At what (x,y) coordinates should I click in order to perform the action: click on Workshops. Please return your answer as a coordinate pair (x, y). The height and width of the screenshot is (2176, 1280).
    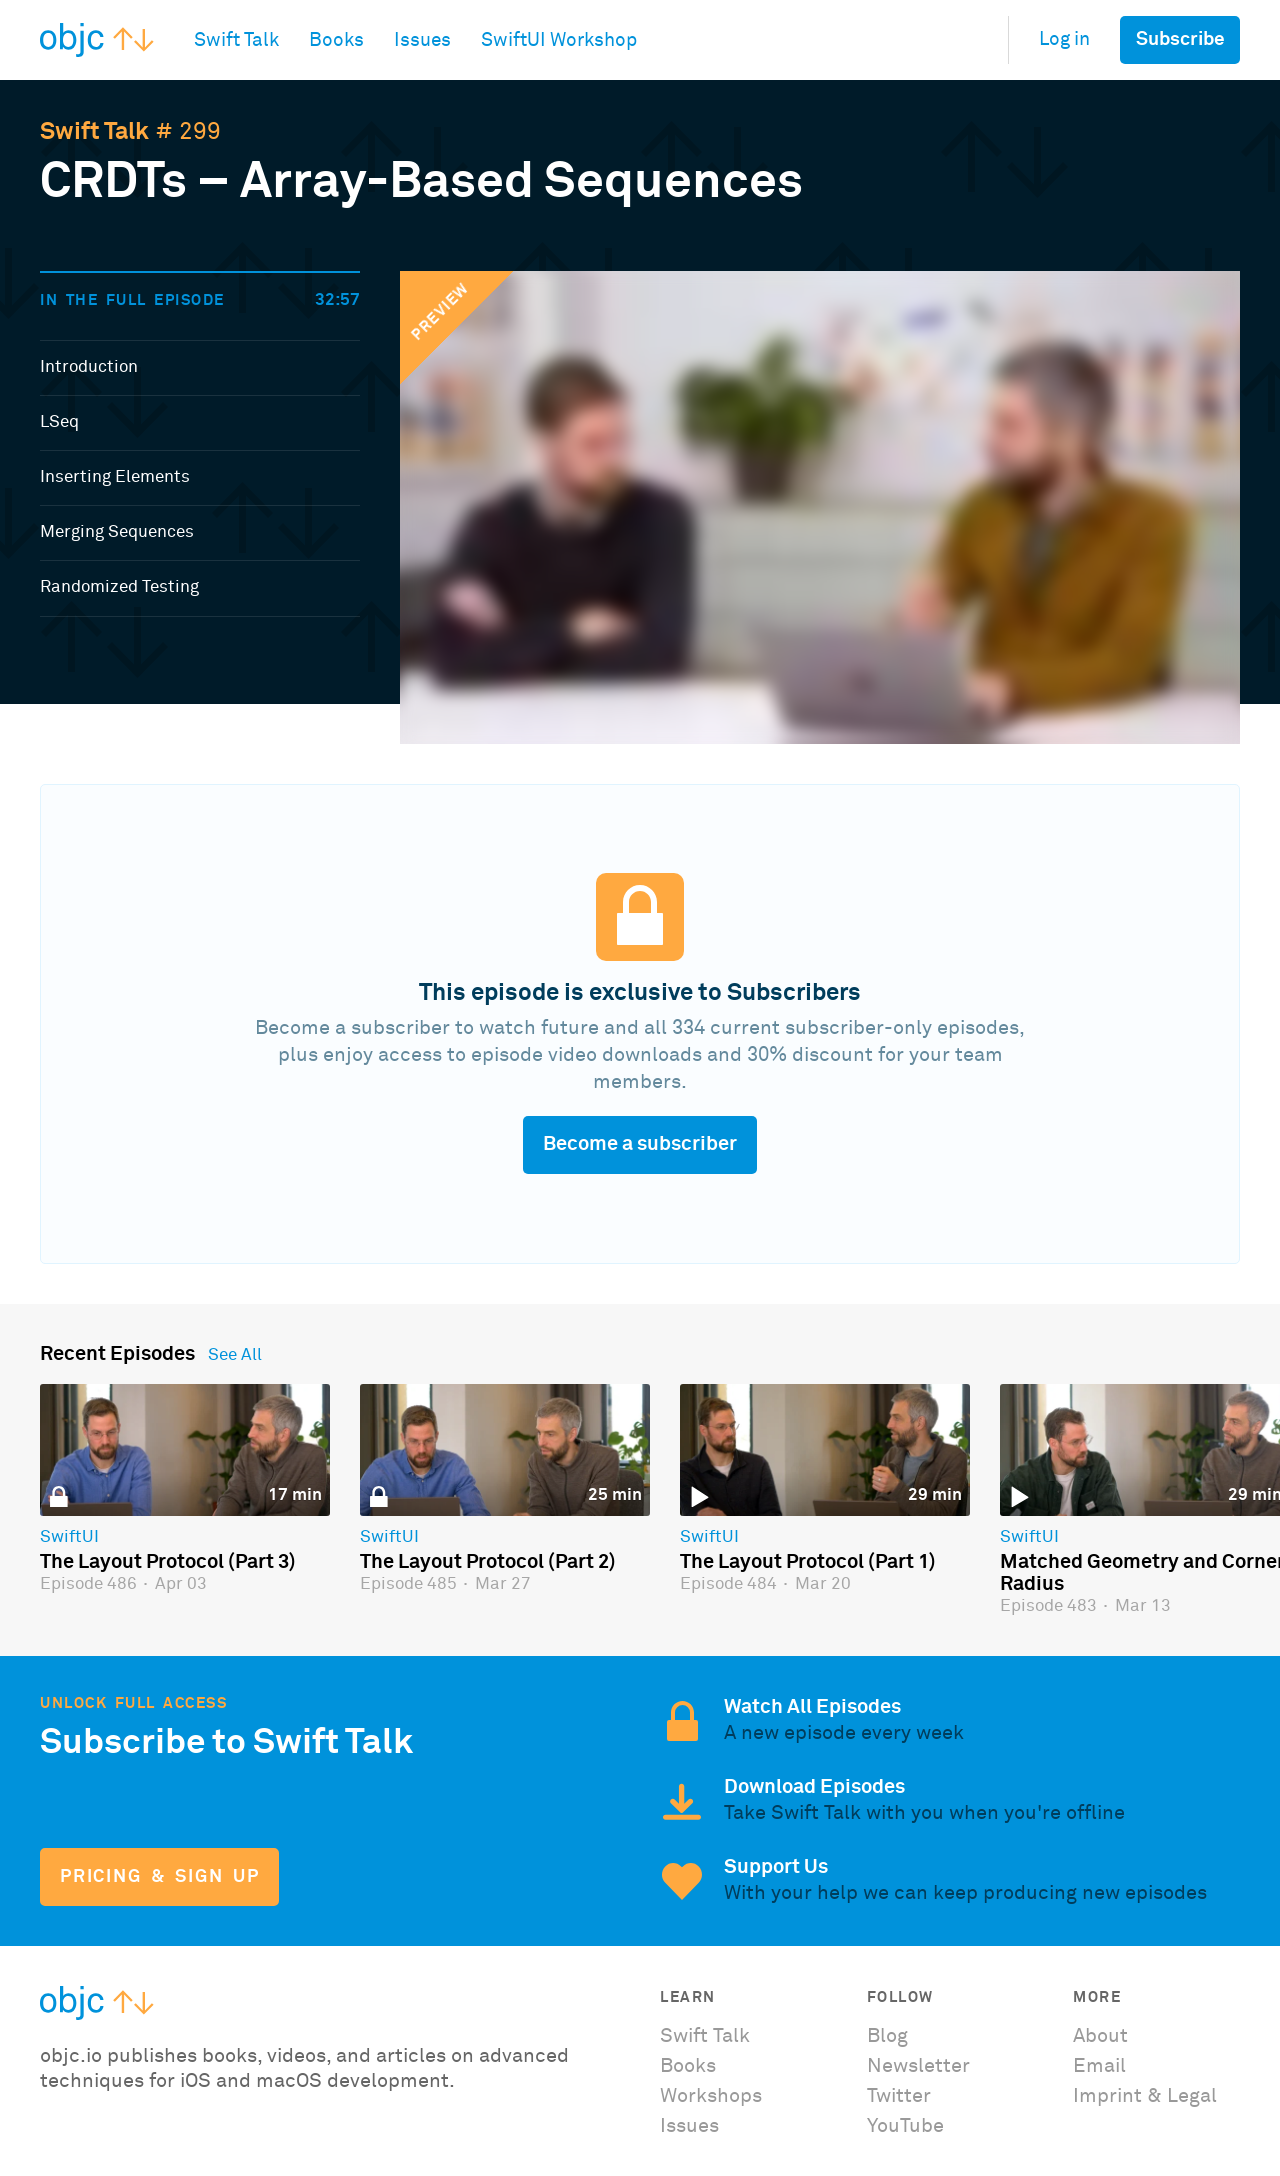
    Looking at the image, I should click on (711, 2096).